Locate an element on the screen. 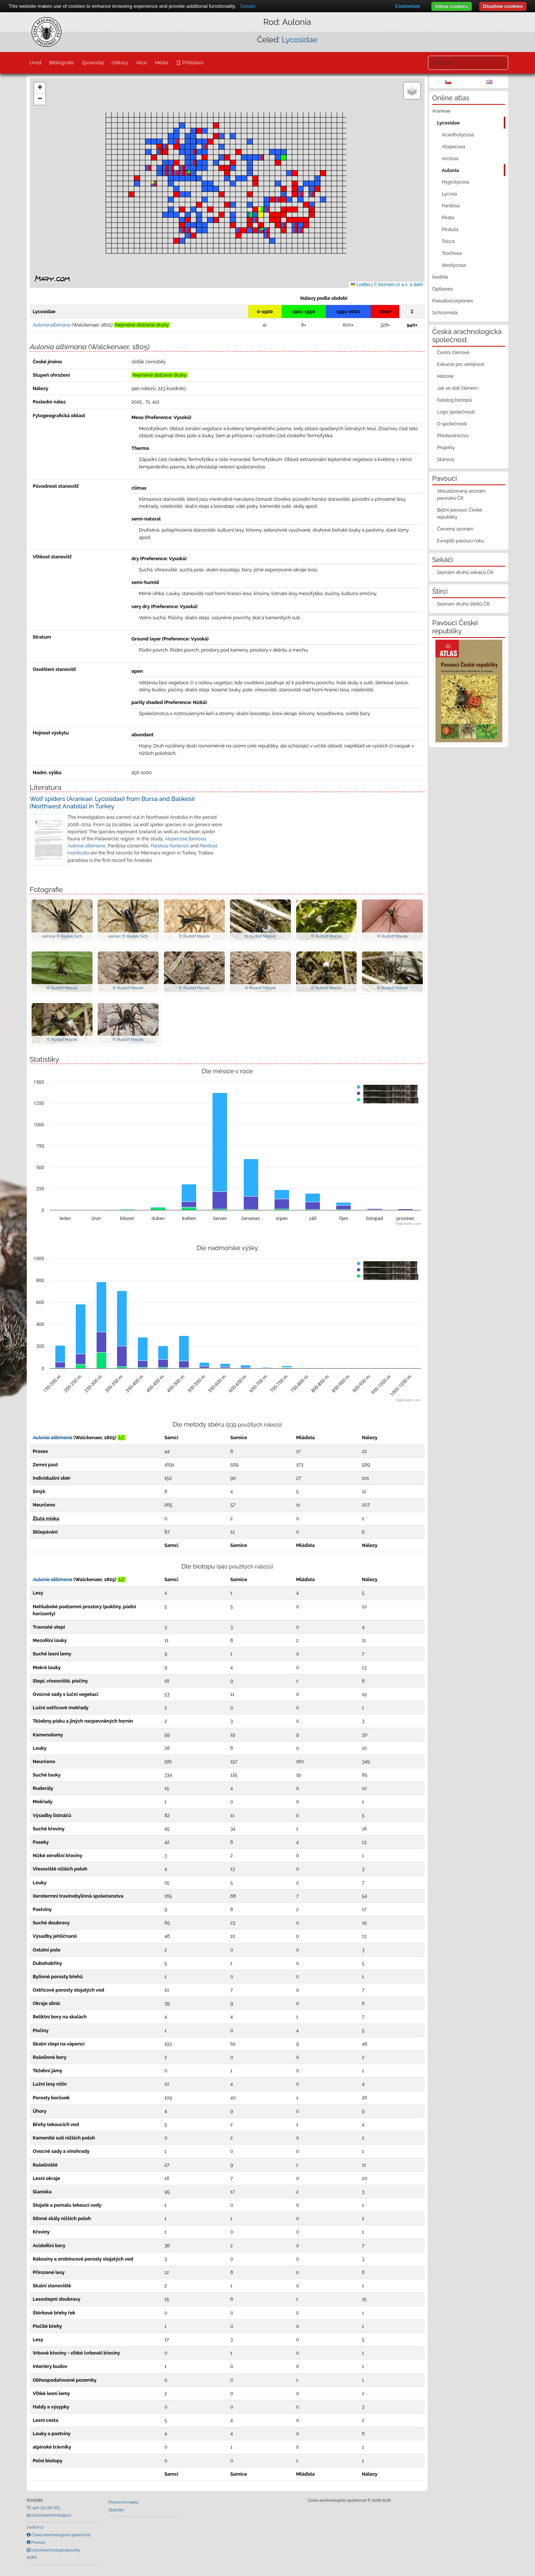 The image size is (535, 2576). Lycosidae is located at coordinates (299, 39).